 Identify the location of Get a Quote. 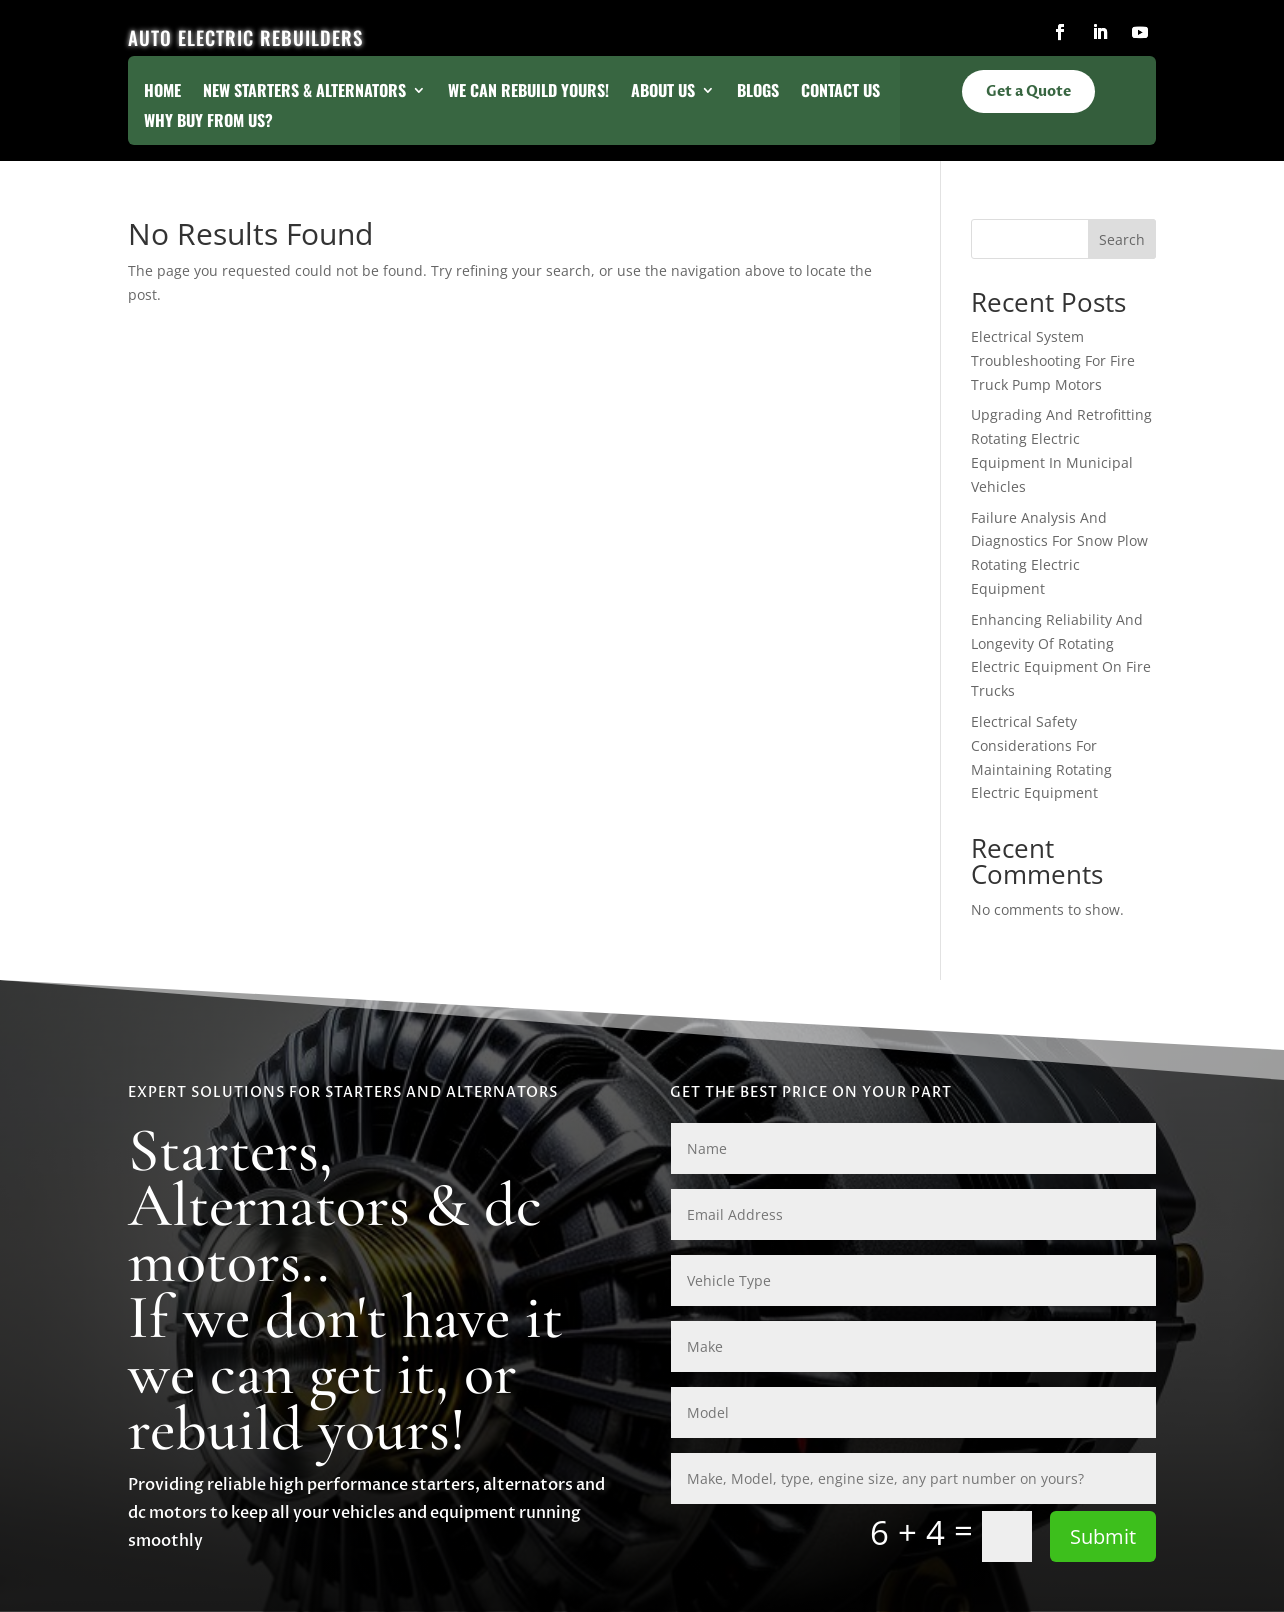
(1028, 91).